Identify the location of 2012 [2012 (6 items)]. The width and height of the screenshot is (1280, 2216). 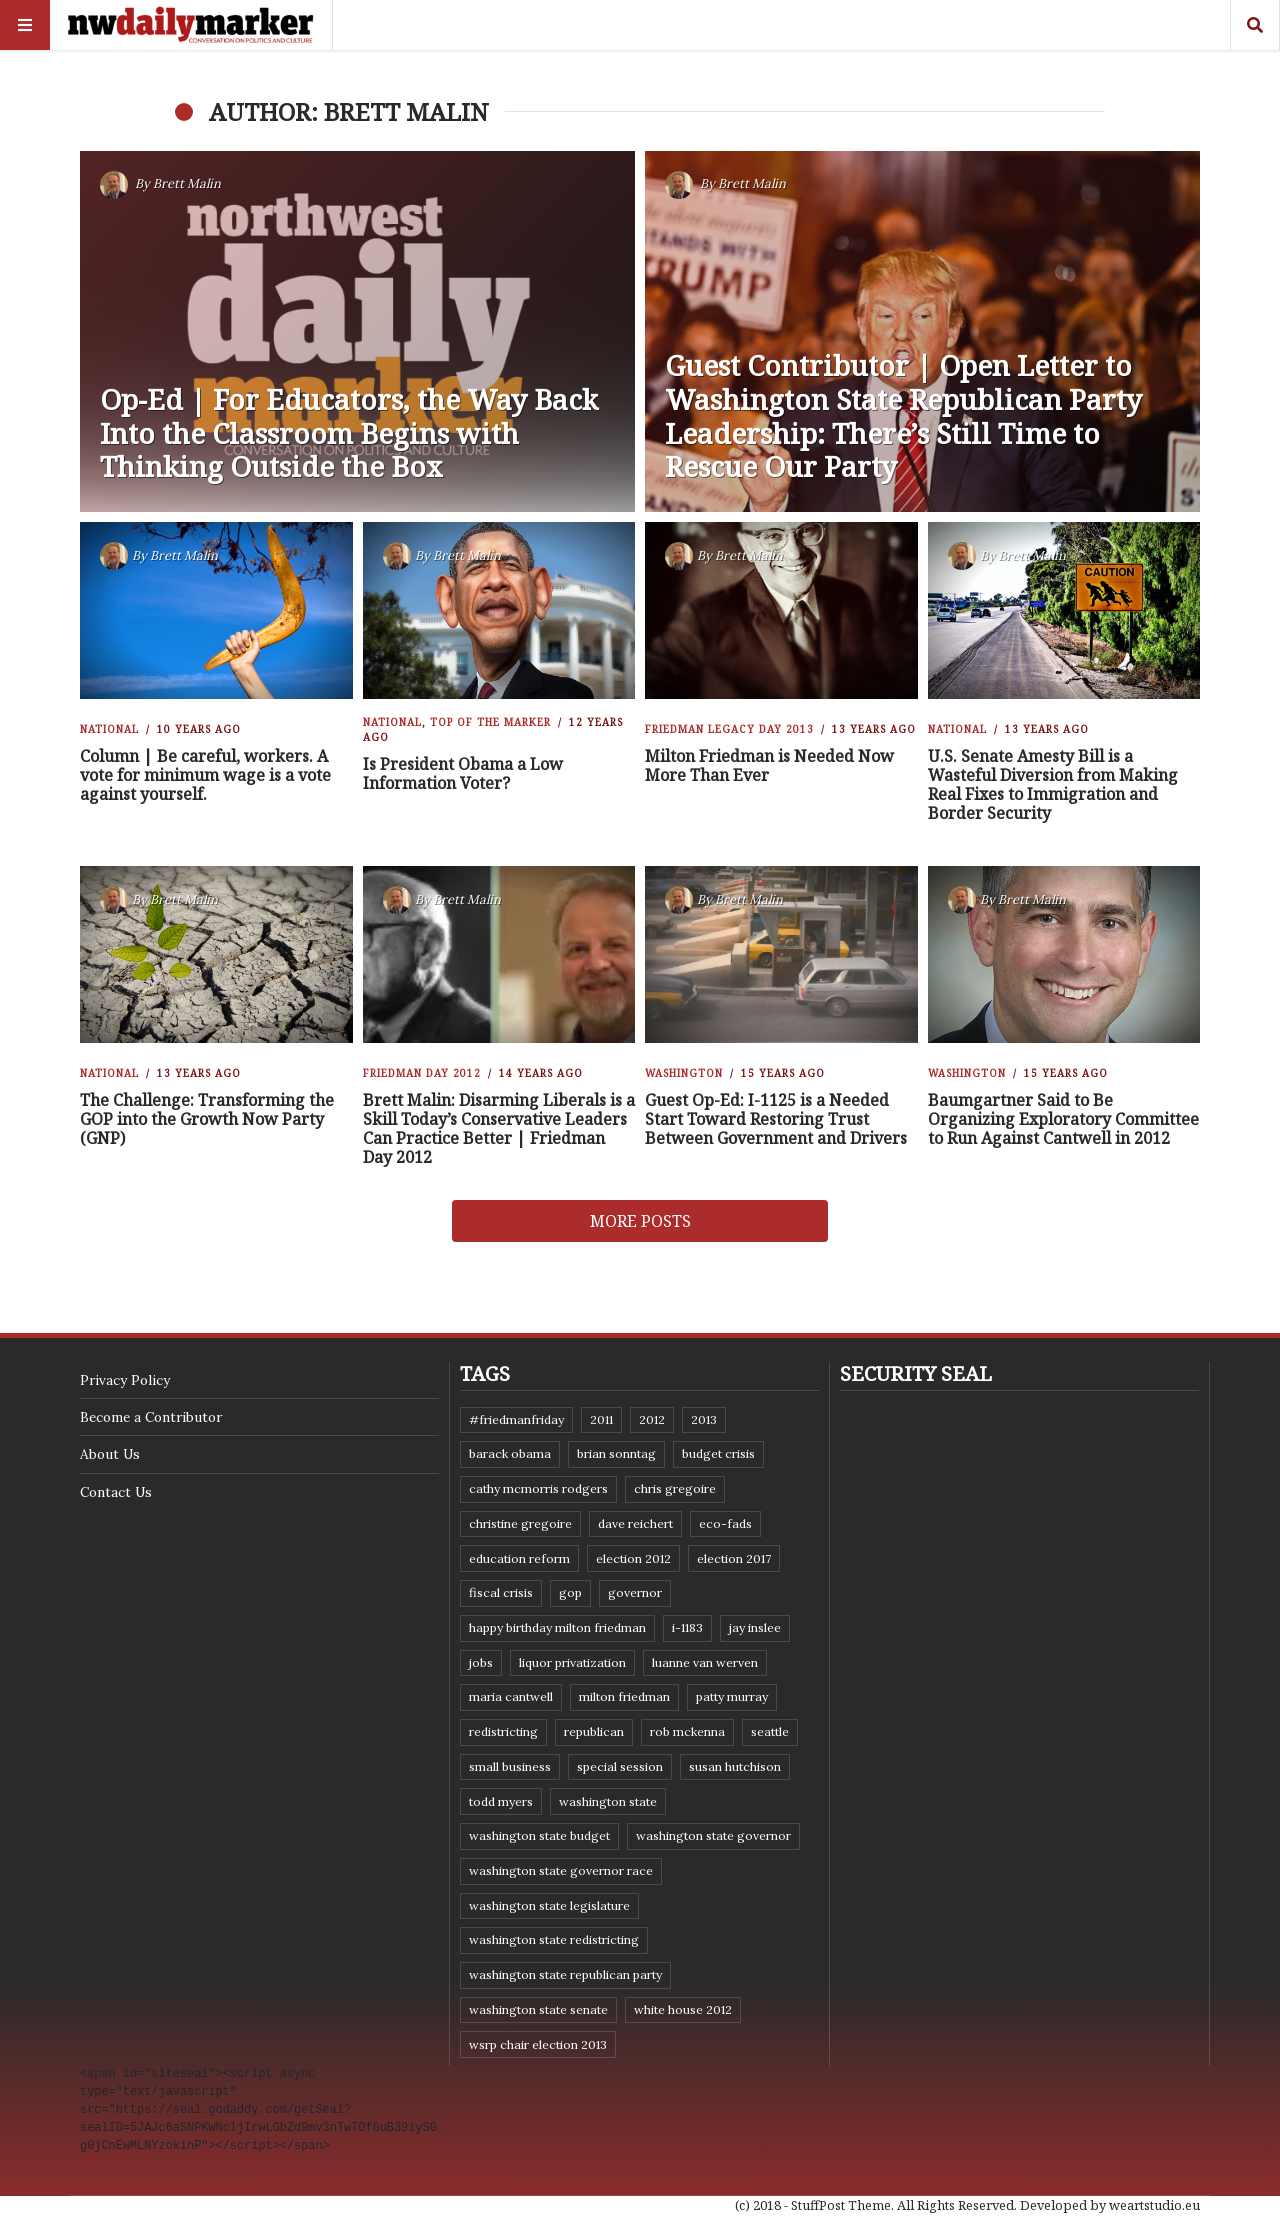
(652, 1419).